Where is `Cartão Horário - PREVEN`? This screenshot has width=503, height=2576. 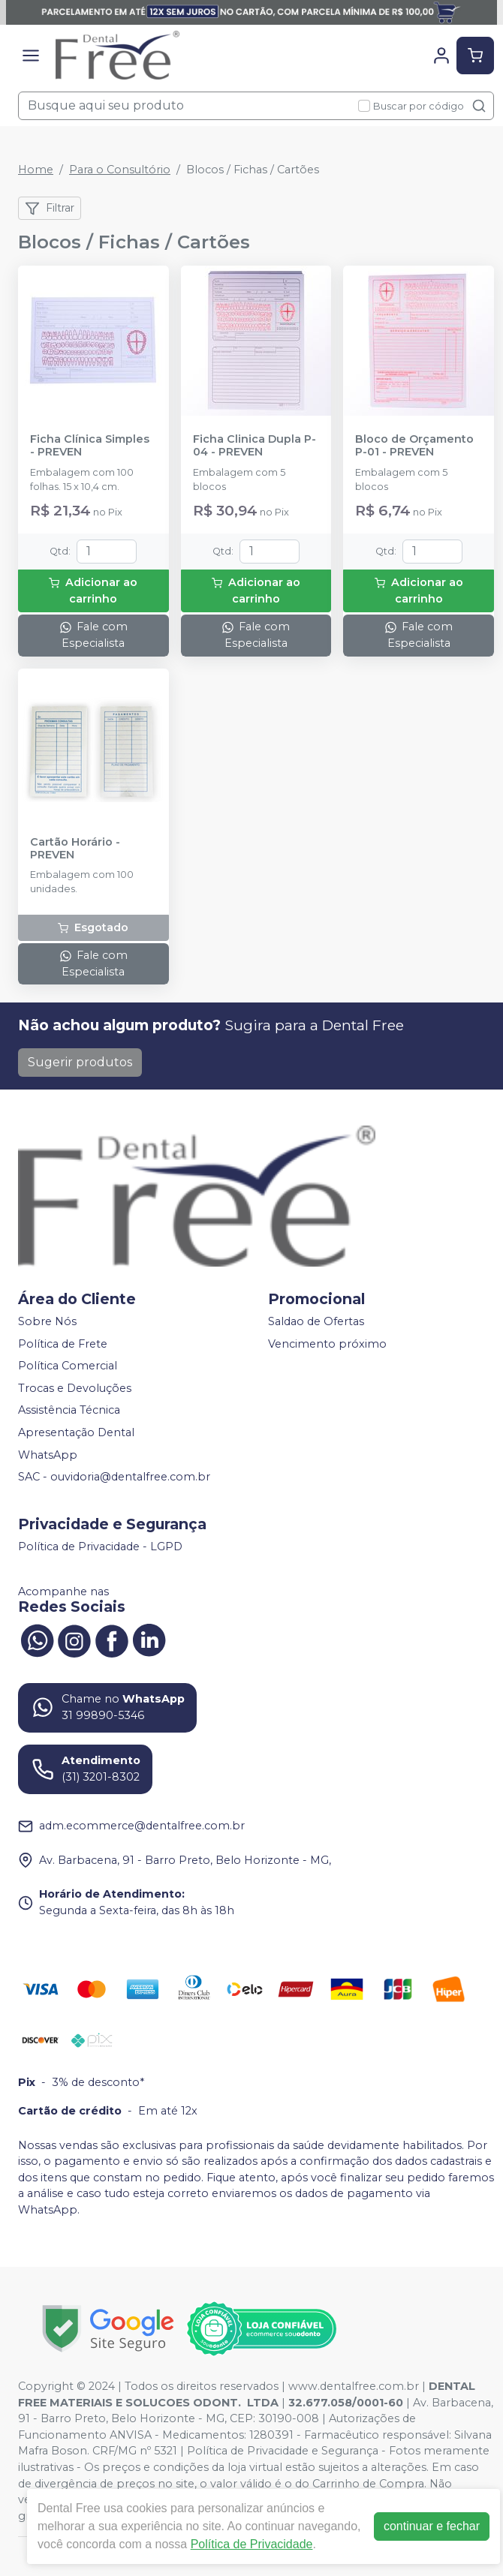 Cartão Horário - PREVEN is located at coordinates (75, 848).